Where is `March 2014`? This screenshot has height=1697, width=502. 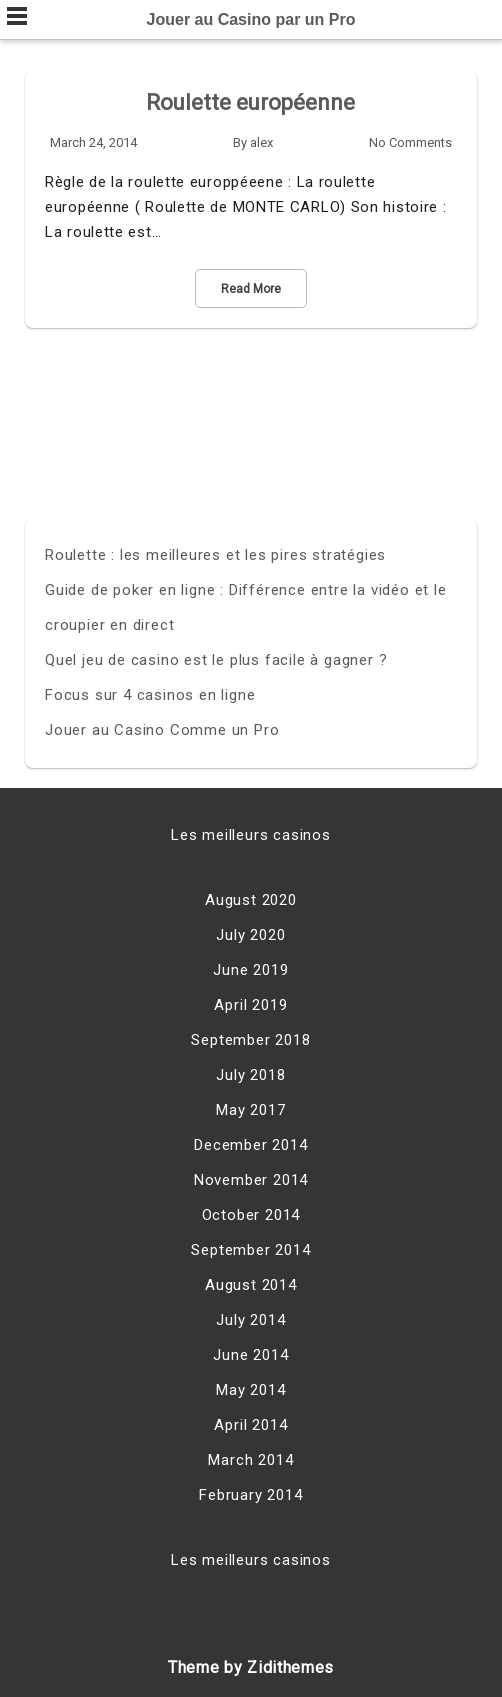 March 2014 is located at coordinates (250, 1460).